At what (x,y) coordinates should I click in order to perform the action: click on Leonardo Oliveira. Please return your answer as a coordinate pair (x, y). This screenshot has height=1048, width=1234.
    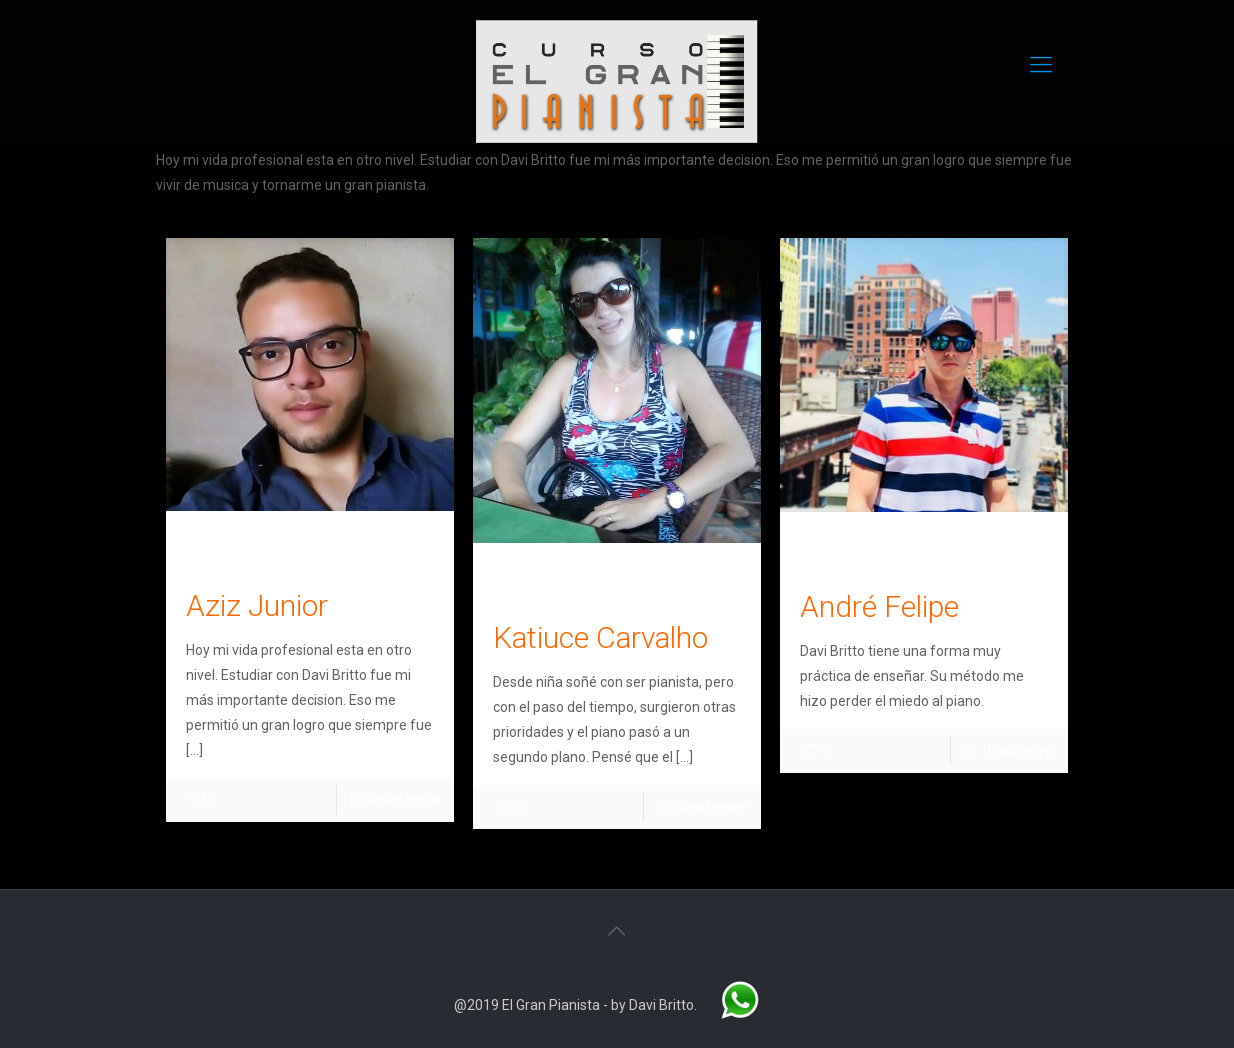
    Looking at the image, I should click on (263, 543).